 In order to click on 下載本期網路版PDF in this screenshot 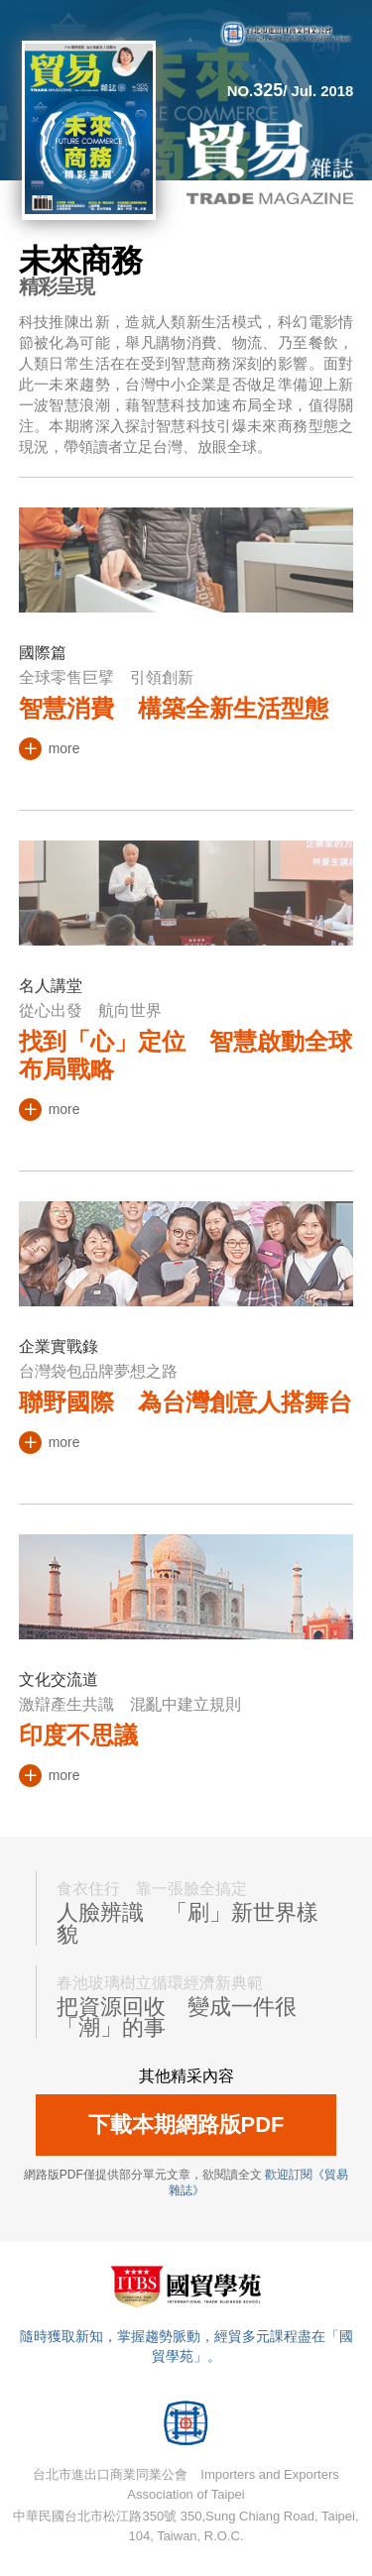, I will do `click(186, 2124)`.